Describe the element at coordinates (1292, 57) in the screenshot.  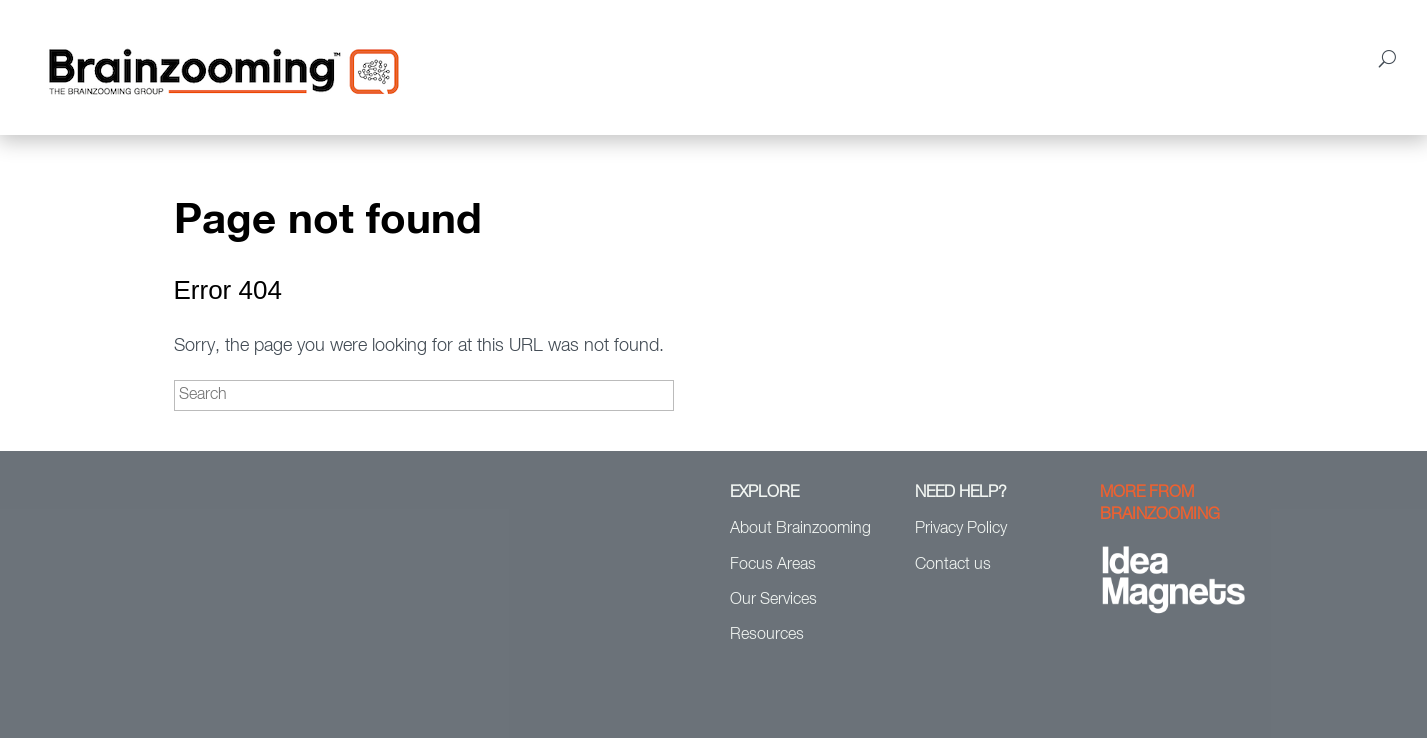
I see `Contact Us [menuitem]` at that location.